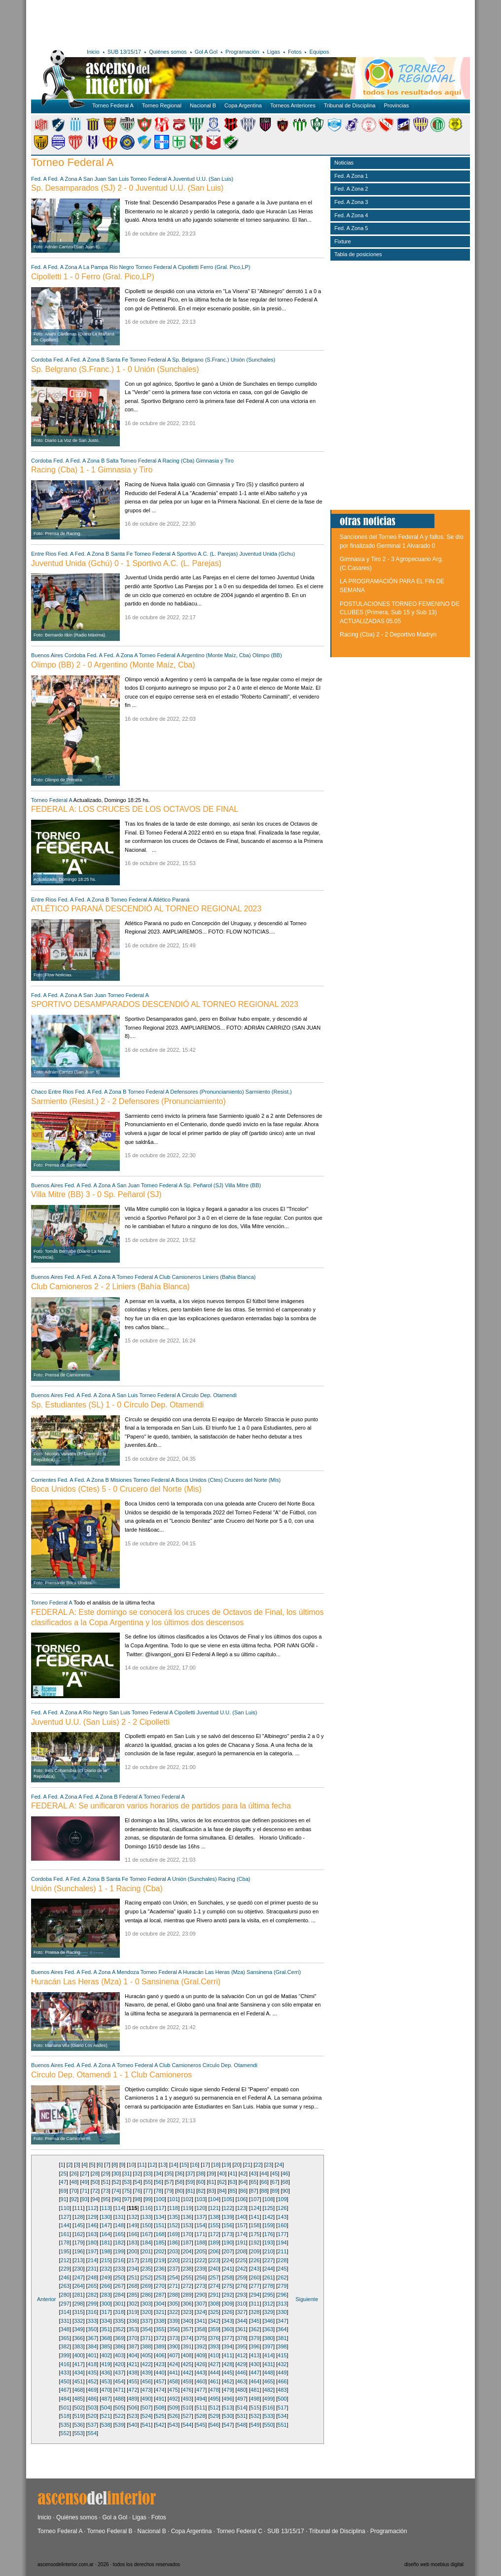 This screenshot has width=501, height=2576. What do you see at coordinates (84, 2173) in the screenshot?
I see `27` at bounding box center [84, 2173].